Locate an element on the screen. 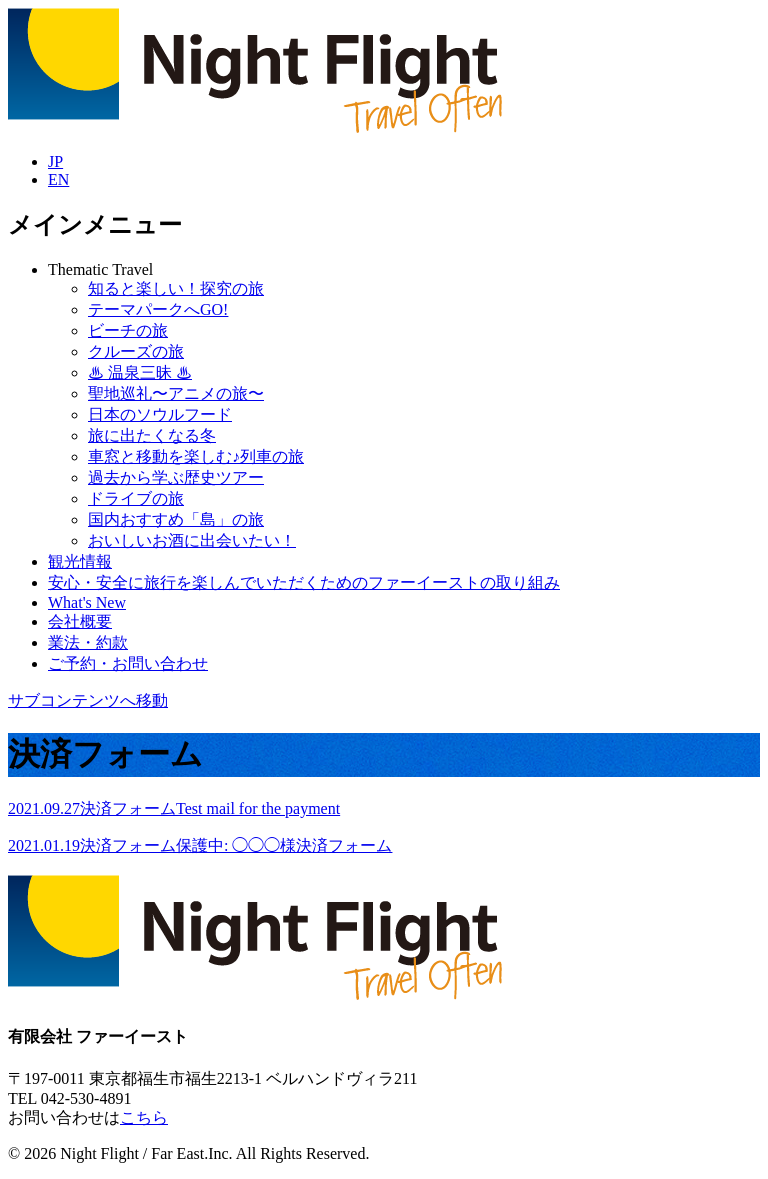 Image resolution: width=768 pixels, height=1179 pixels. テーマパークへGO! is located at coordinates (158, 309).